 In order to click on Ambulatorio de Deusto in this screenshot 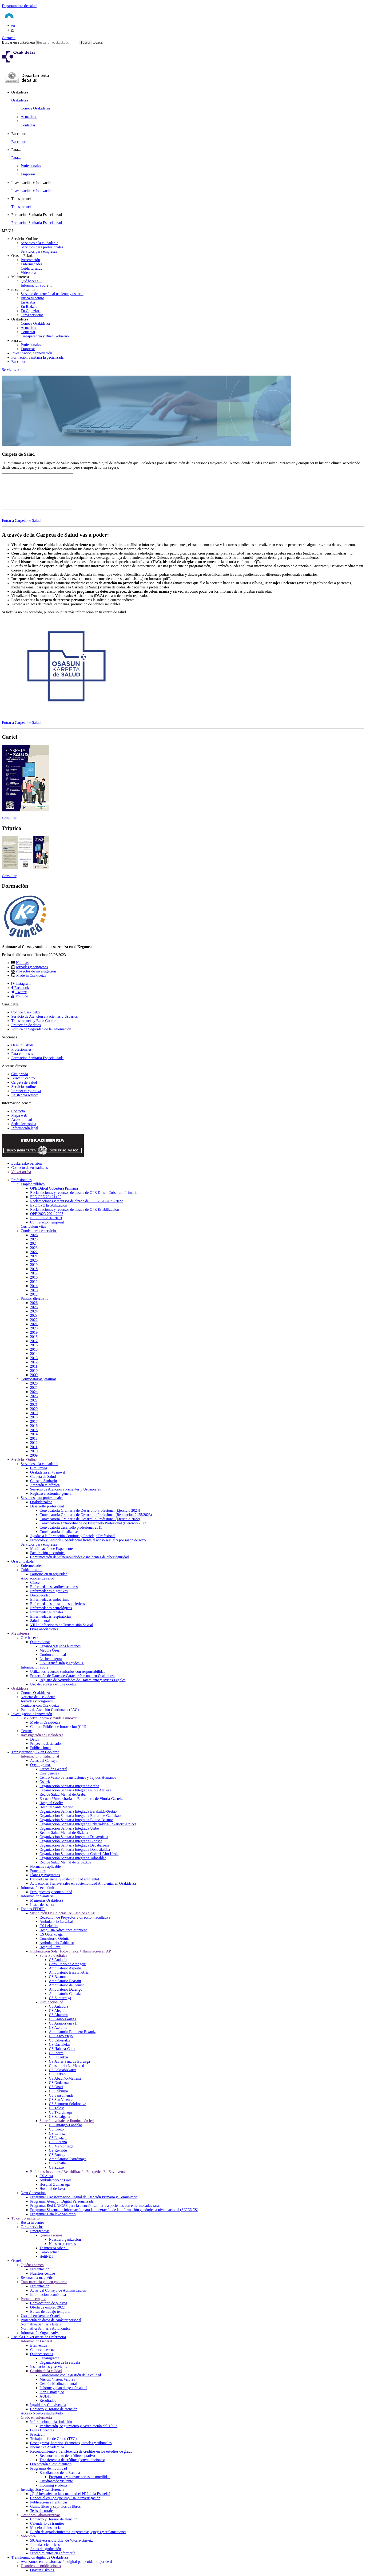, I will do `click(66, 1985)`.